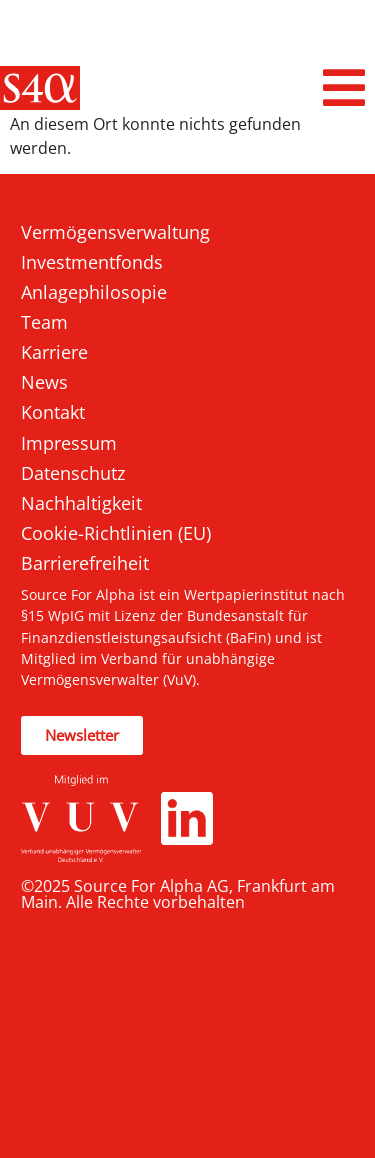  Describe the element at coordinates (116, 533) in the screenshot. I see `Cookie-Richtlinien (EU)` at that location.